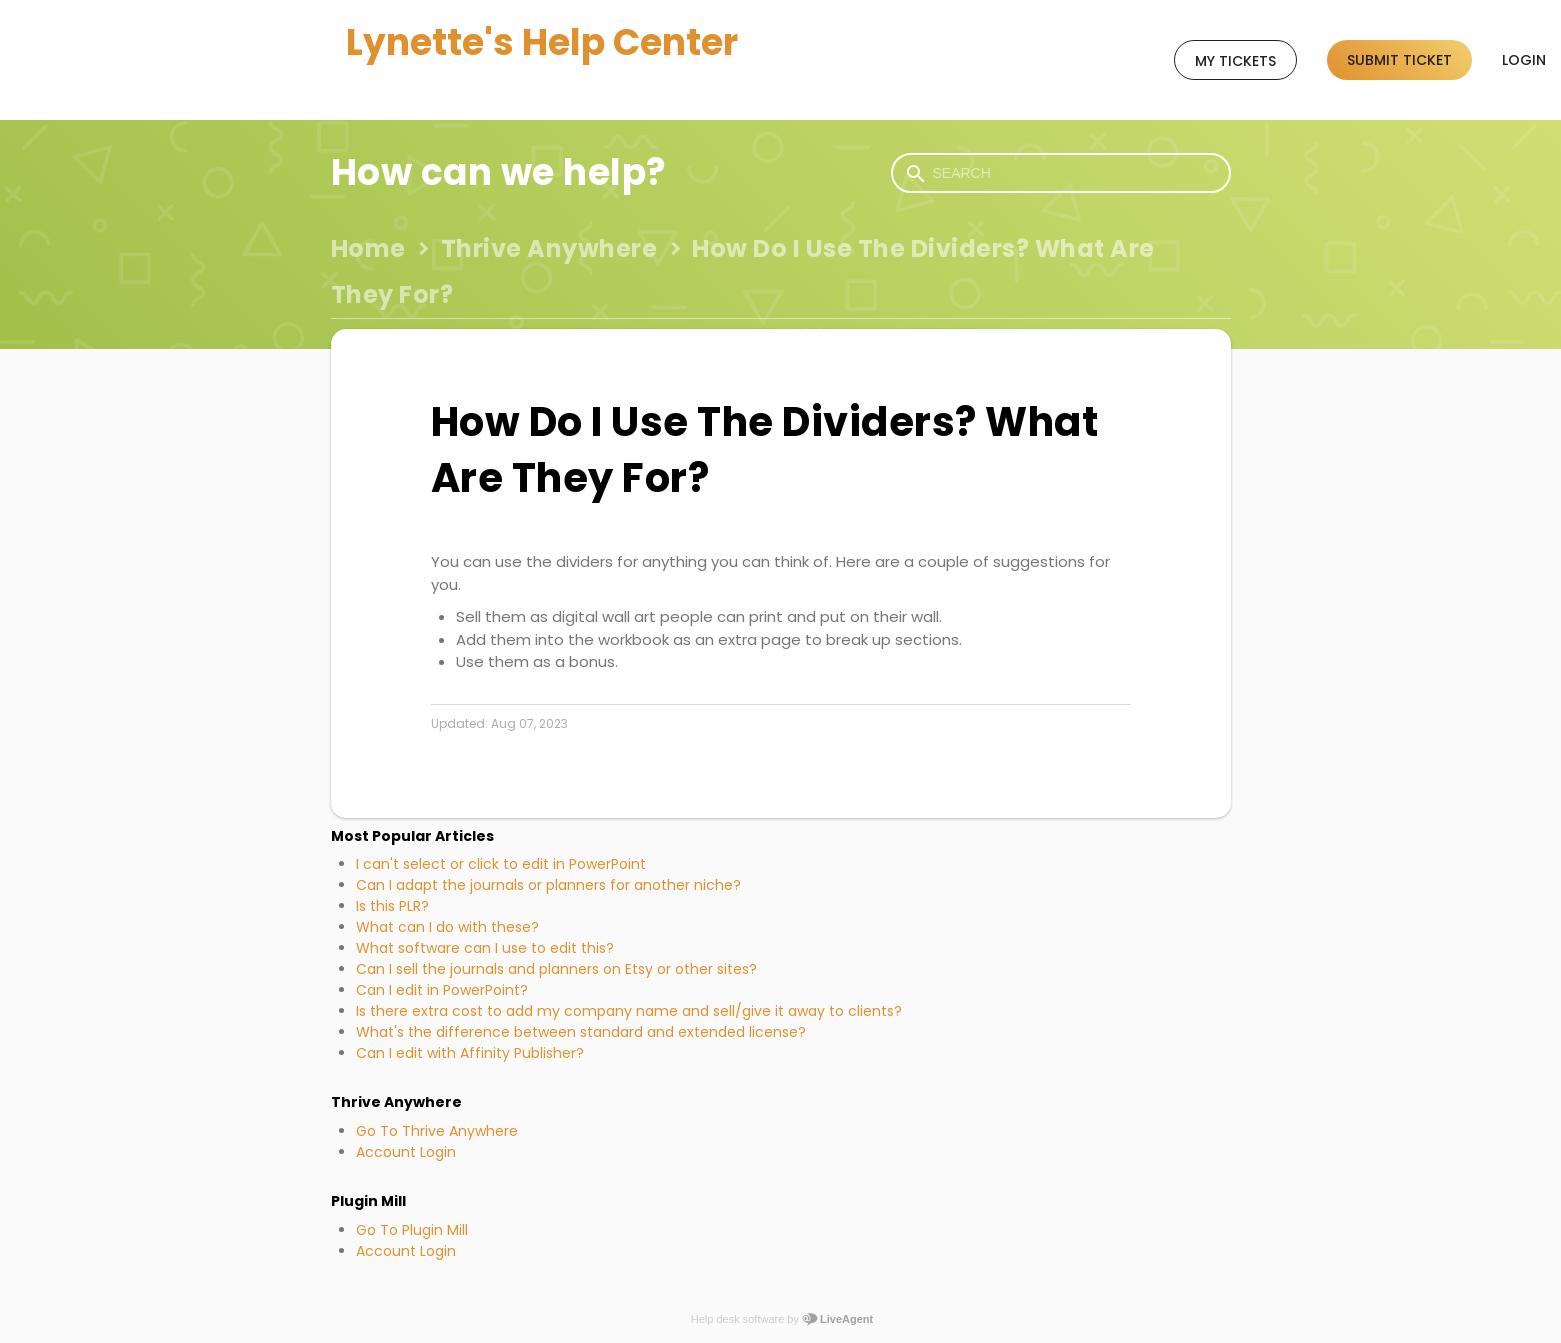 The width and height of the screenshot is (1561, 1343). Describe the element at coordinates (442, 990) in the screenshot. I see `Can I edit in PowerPoint?` at that location.